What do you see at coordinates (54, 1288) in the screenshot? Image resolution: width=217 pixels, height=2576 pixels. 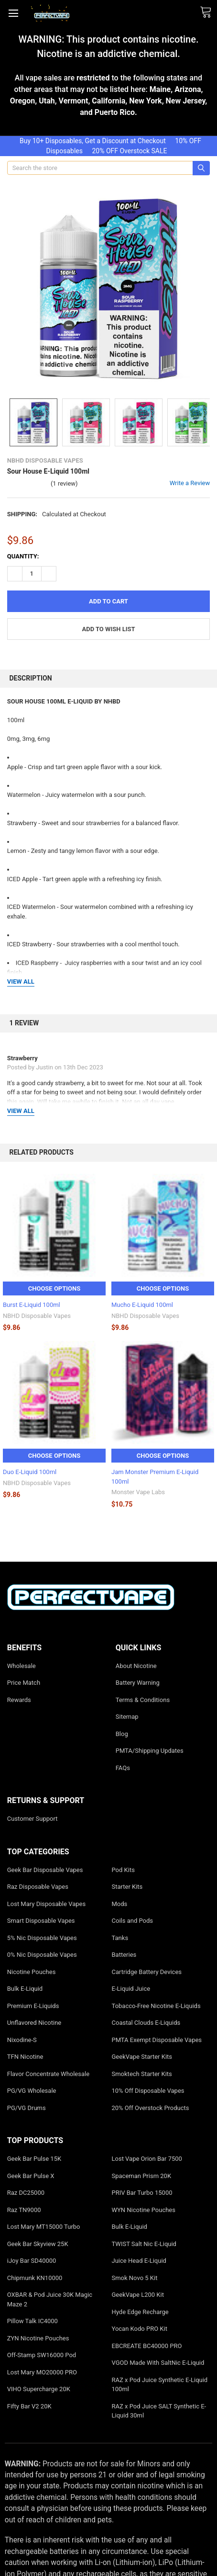 I see `Choose Options` at bounding box center [54, 1288].